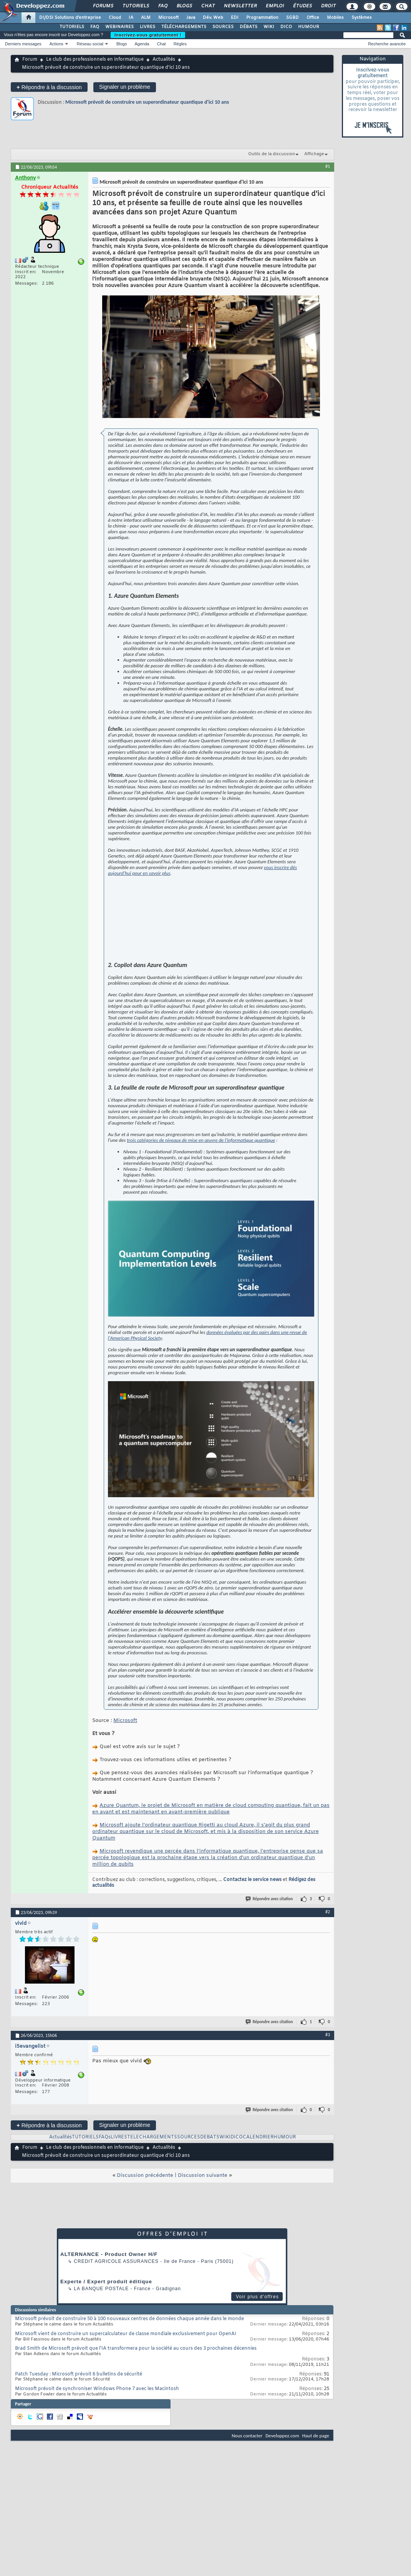 Image resolution: width=411 pixels, height=2576 pixels. I want to click on Signaler un problème, so click(124, 87).